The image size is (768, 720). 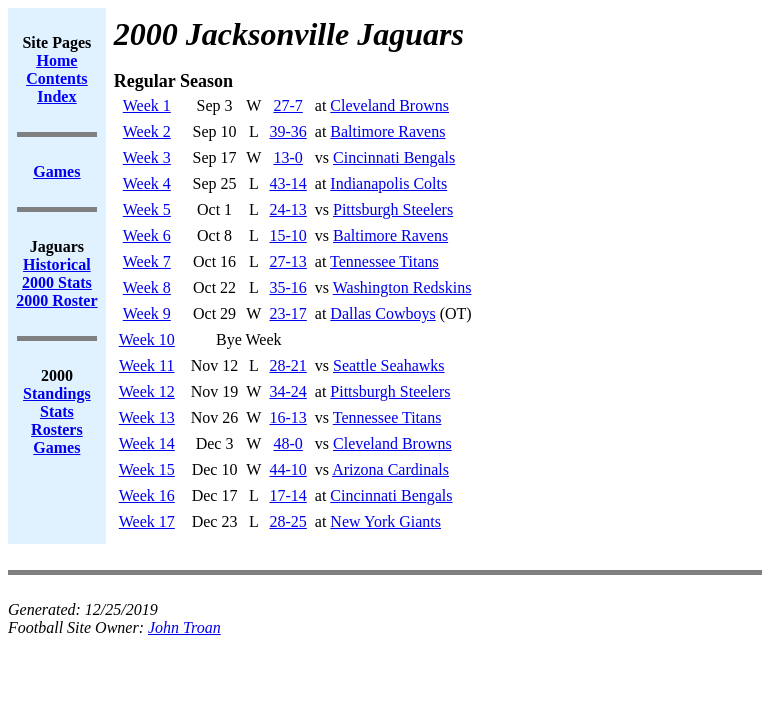 What do you see at coordinates (57, 429) in the screenshot?
I see `Rosters` at bounding box center [57, 429].